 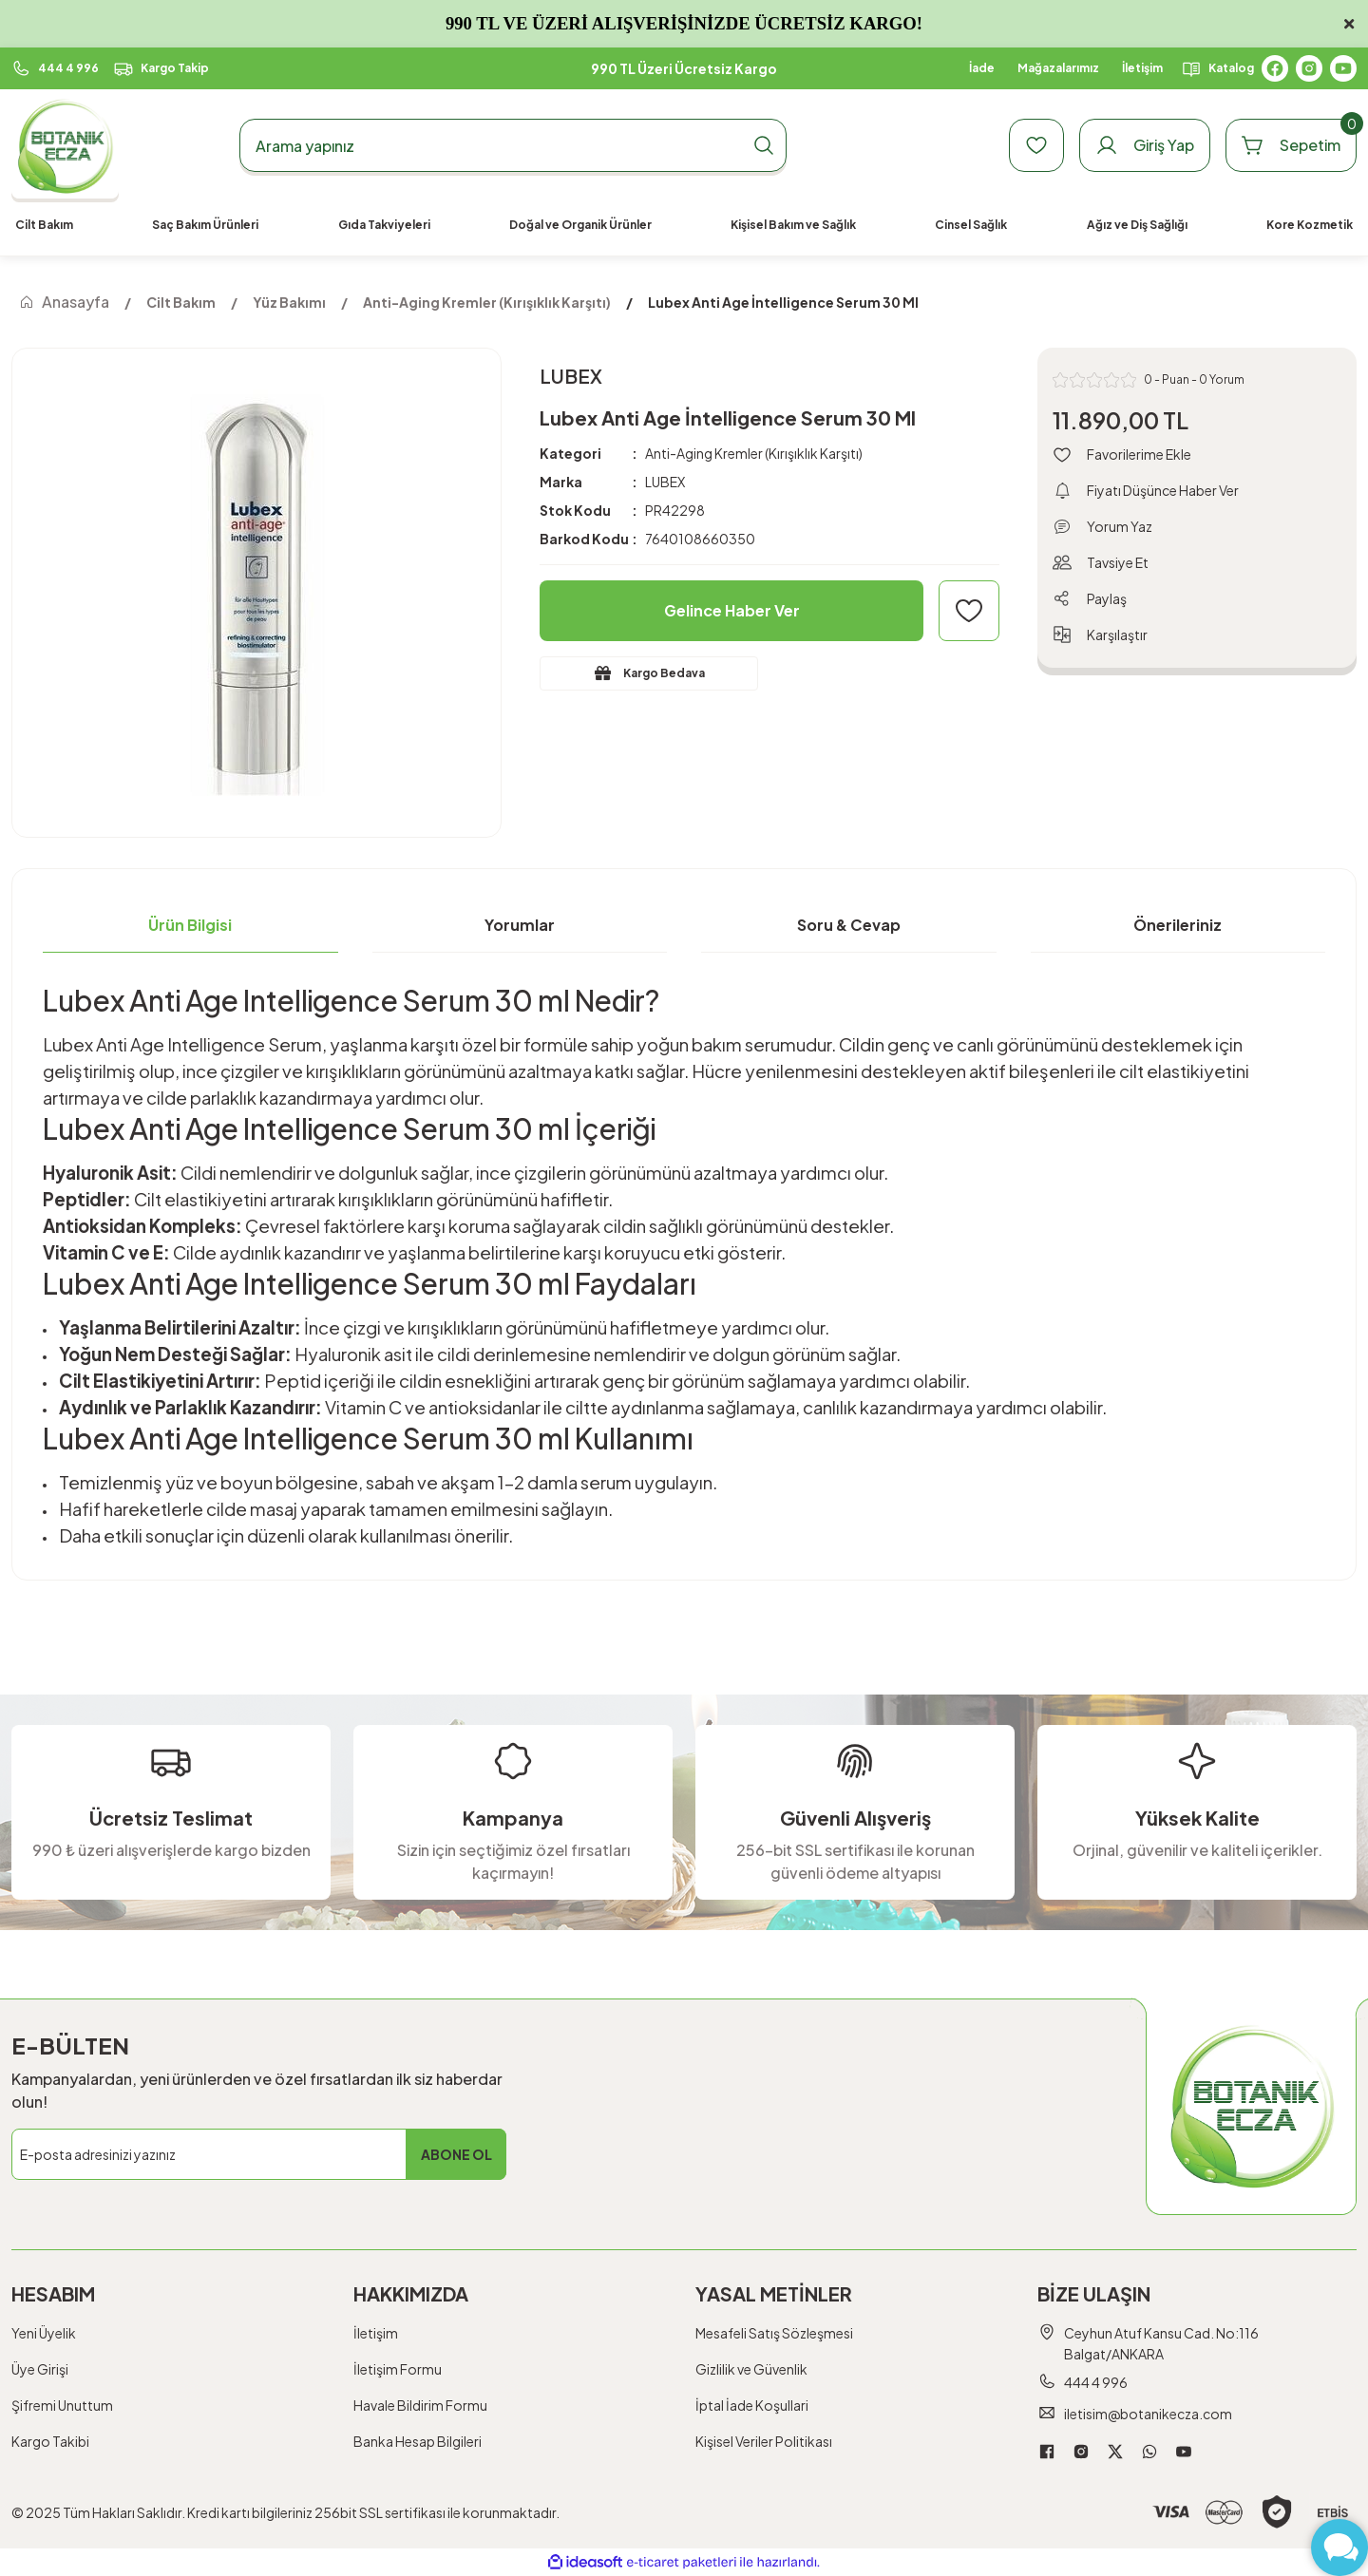 I want to click on [Member Login], so click(x=1144, y=145).